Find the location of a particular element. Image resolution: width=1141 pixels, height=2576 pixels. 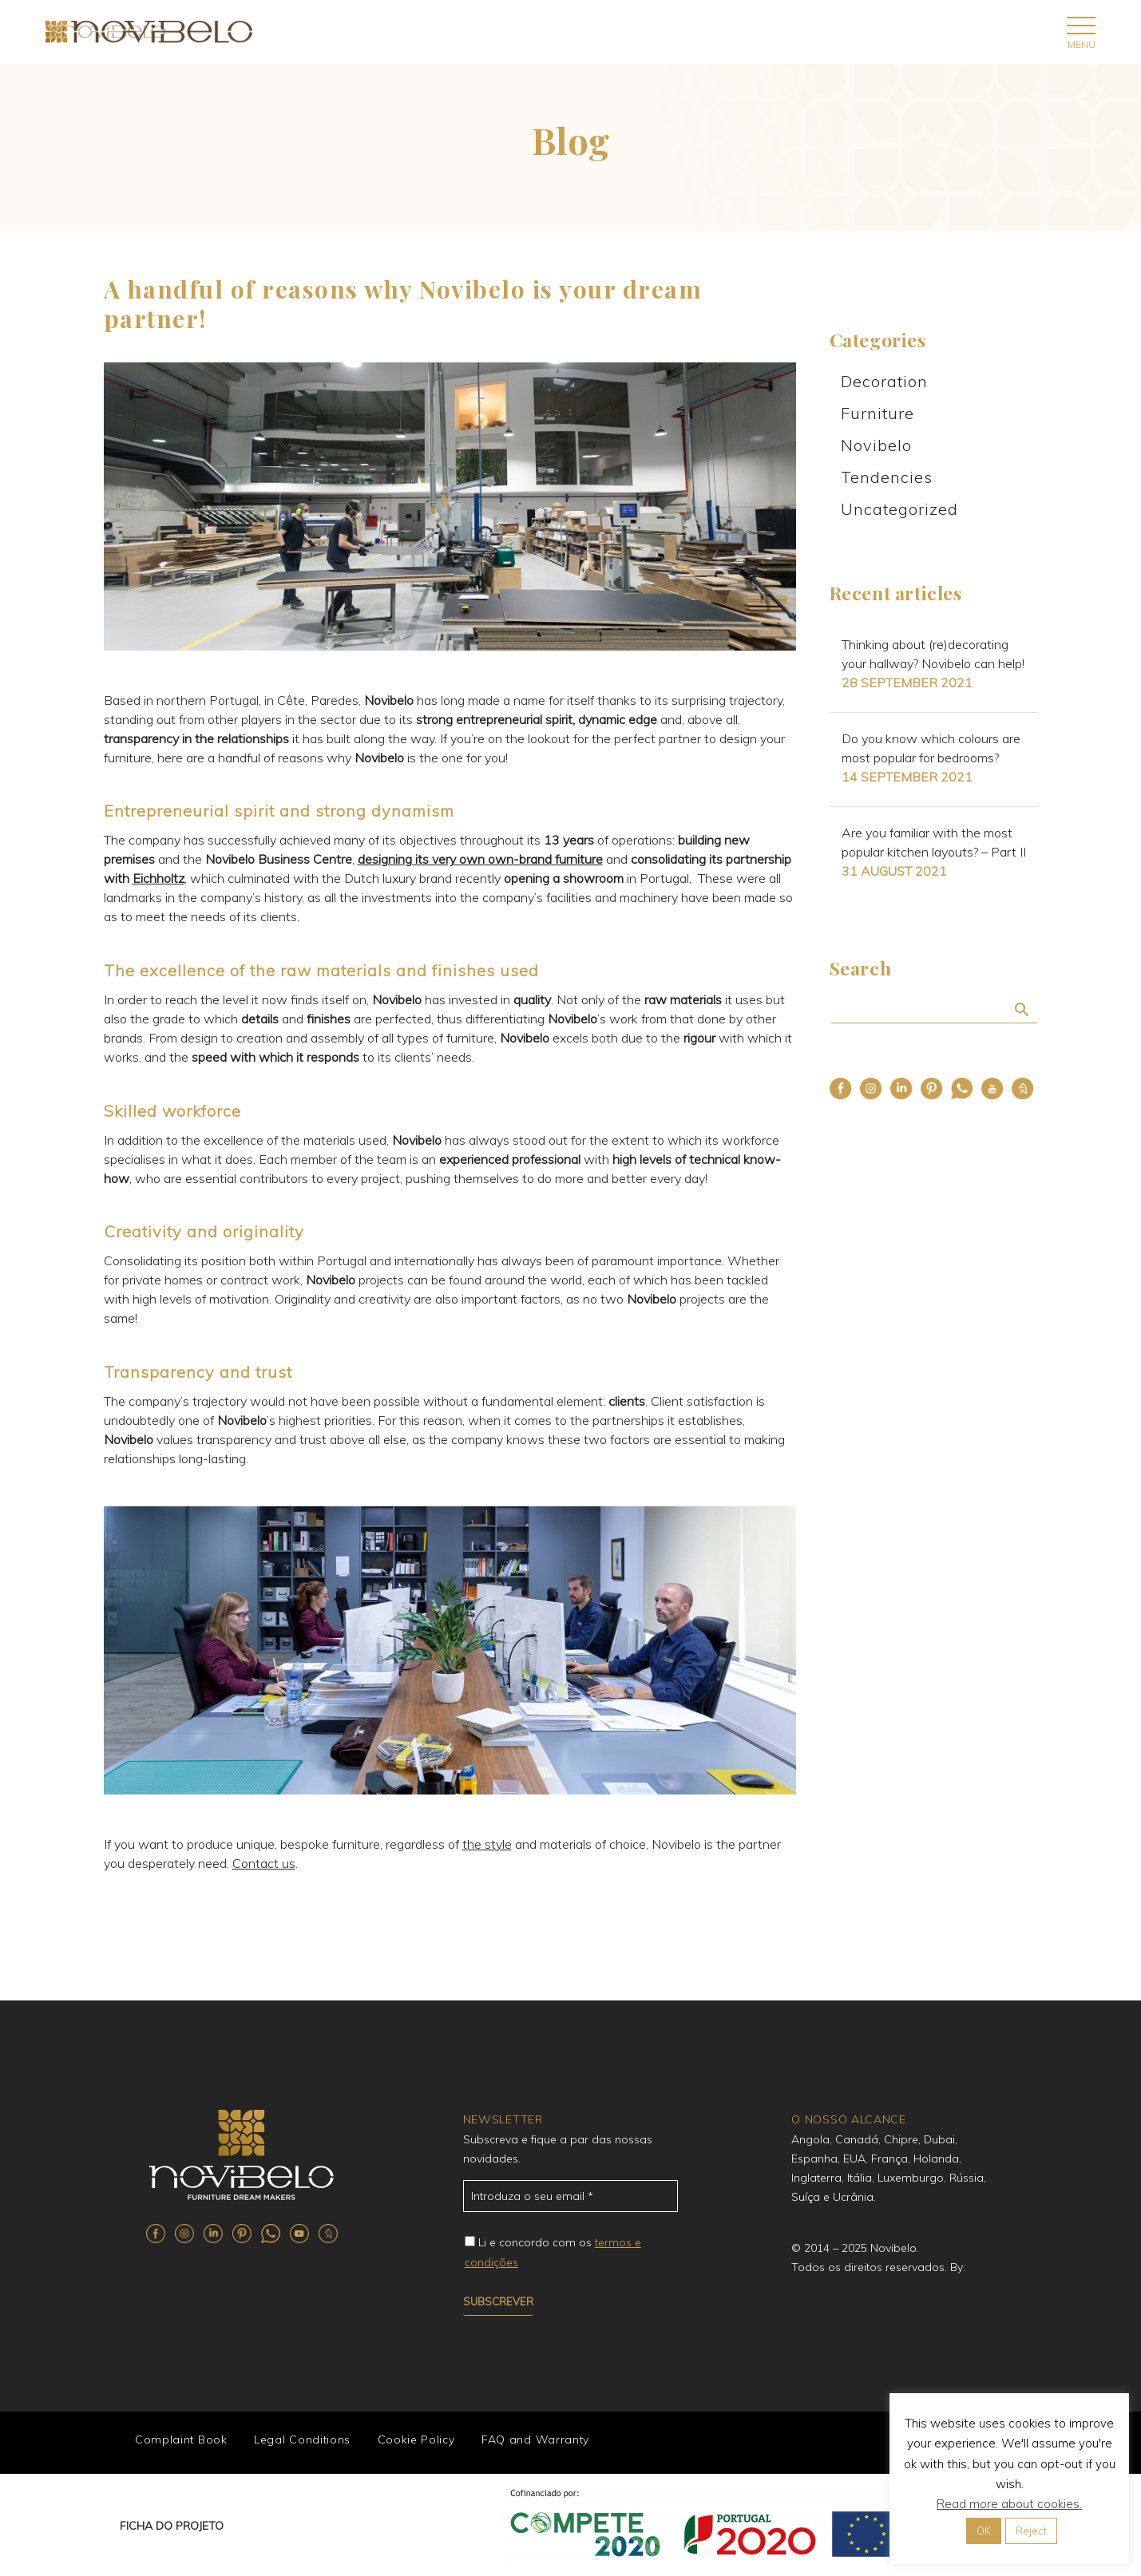

[campoe_2_72[]] is located at coordinates (470, 2241).